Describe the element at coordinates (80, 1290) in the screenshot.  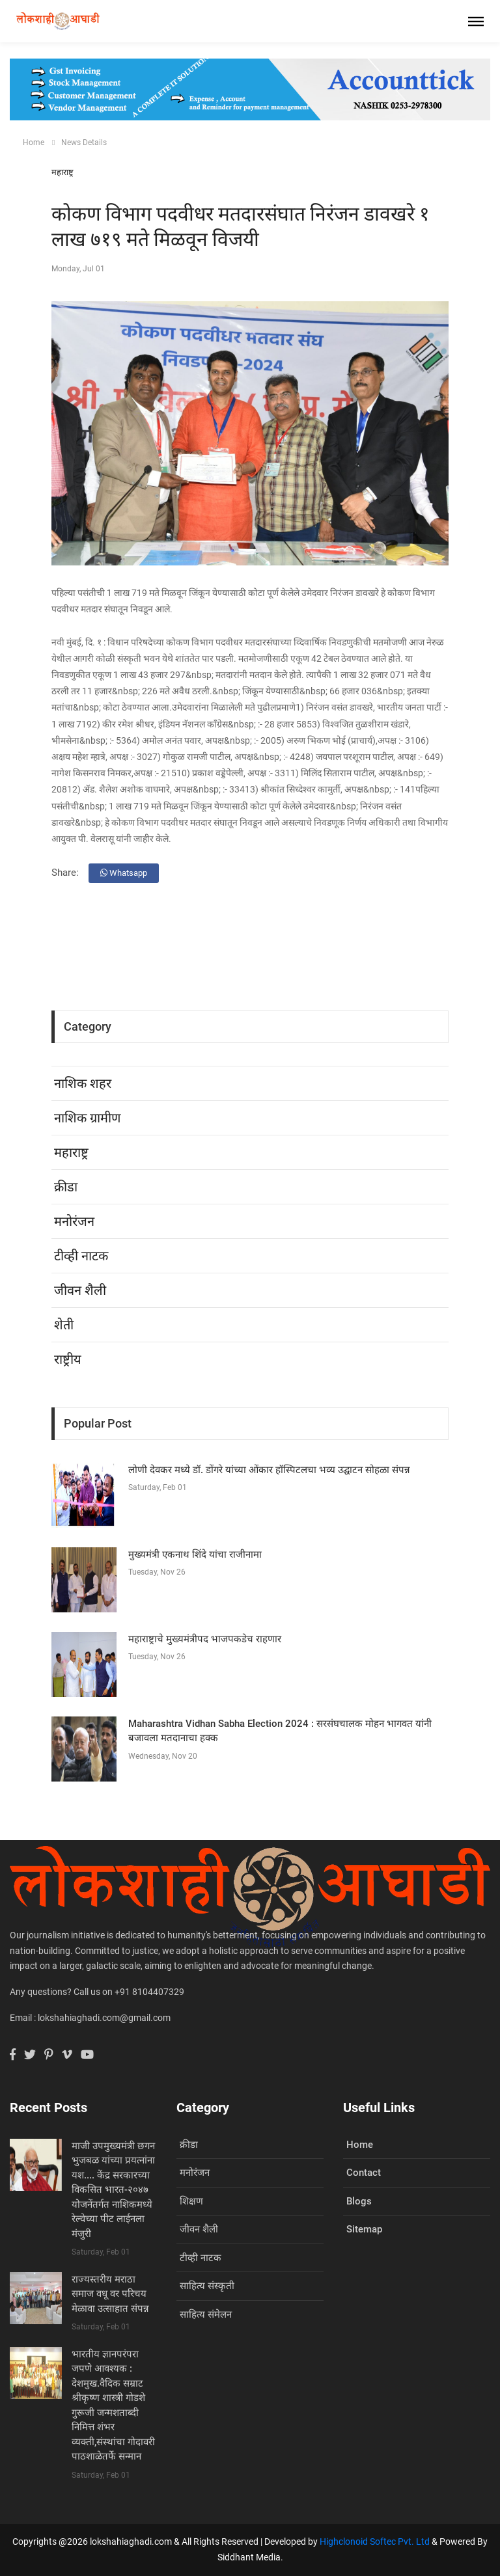
I see `जीवन शैली` at that location.